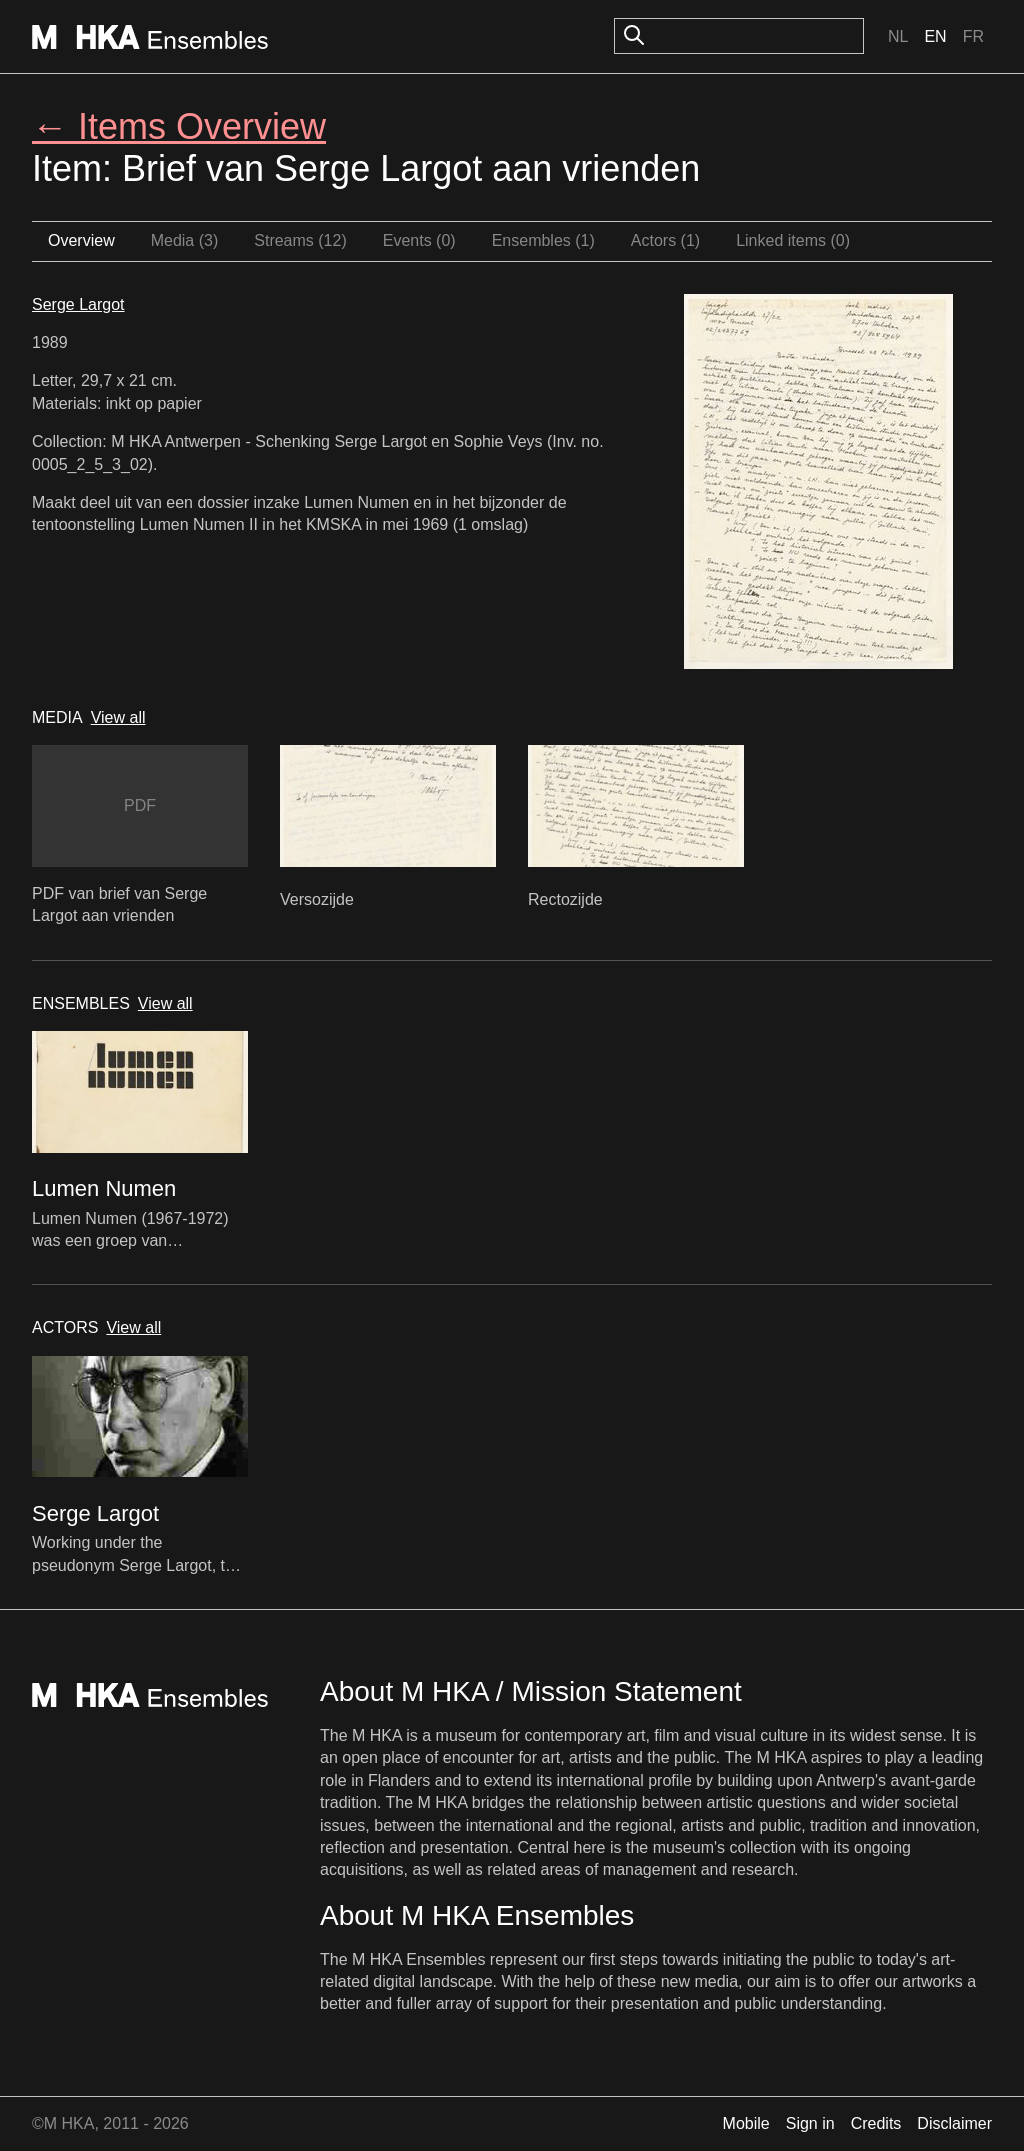 The height and width of the screenshot is (2151, 1024). What do you see at coordinates (954, 2123) in the screenshot?
I see `Disclaimer` at bounding box center [954, 2123].